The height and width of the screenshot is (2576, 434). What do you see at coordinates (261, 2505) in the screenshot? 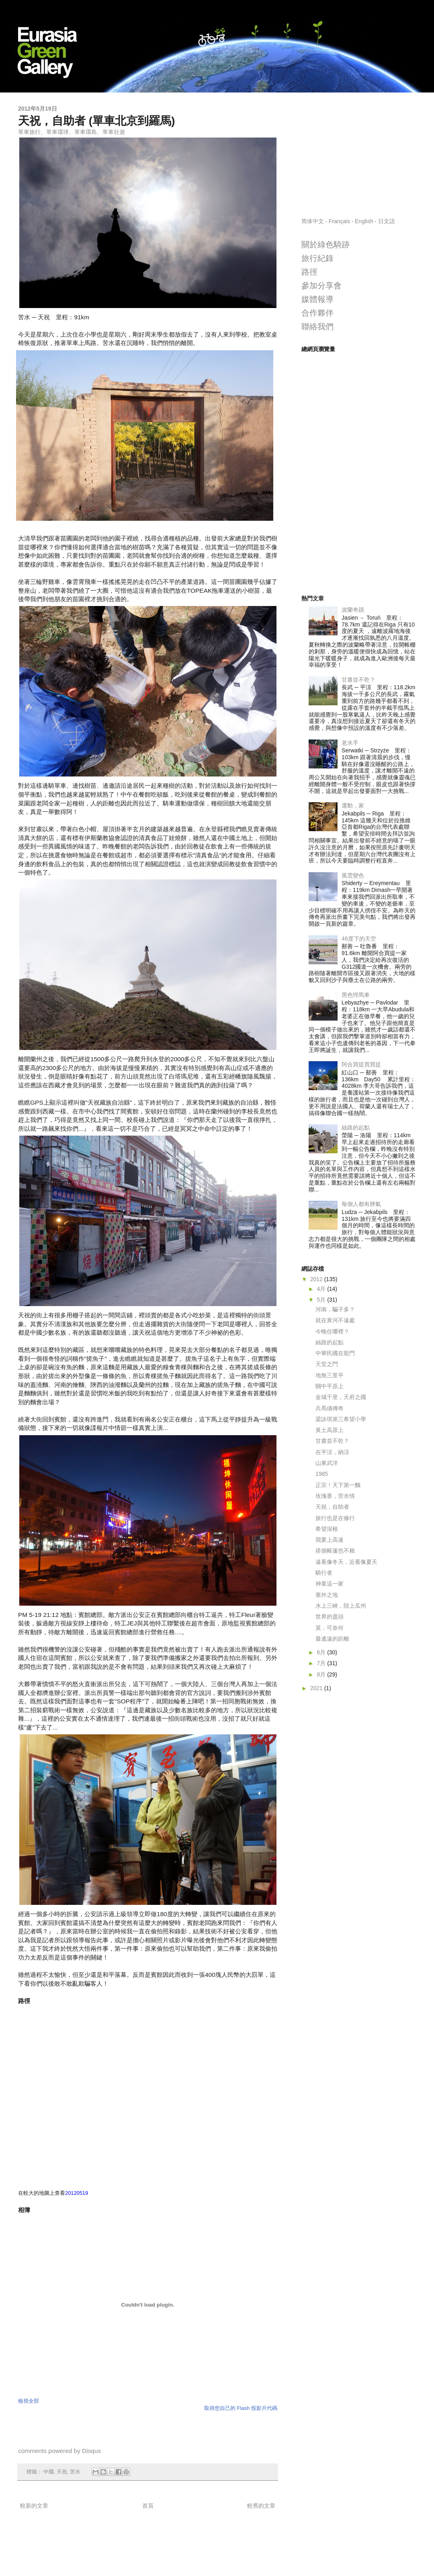
I see `較舊的文章` at bounding box center [261, 2505].